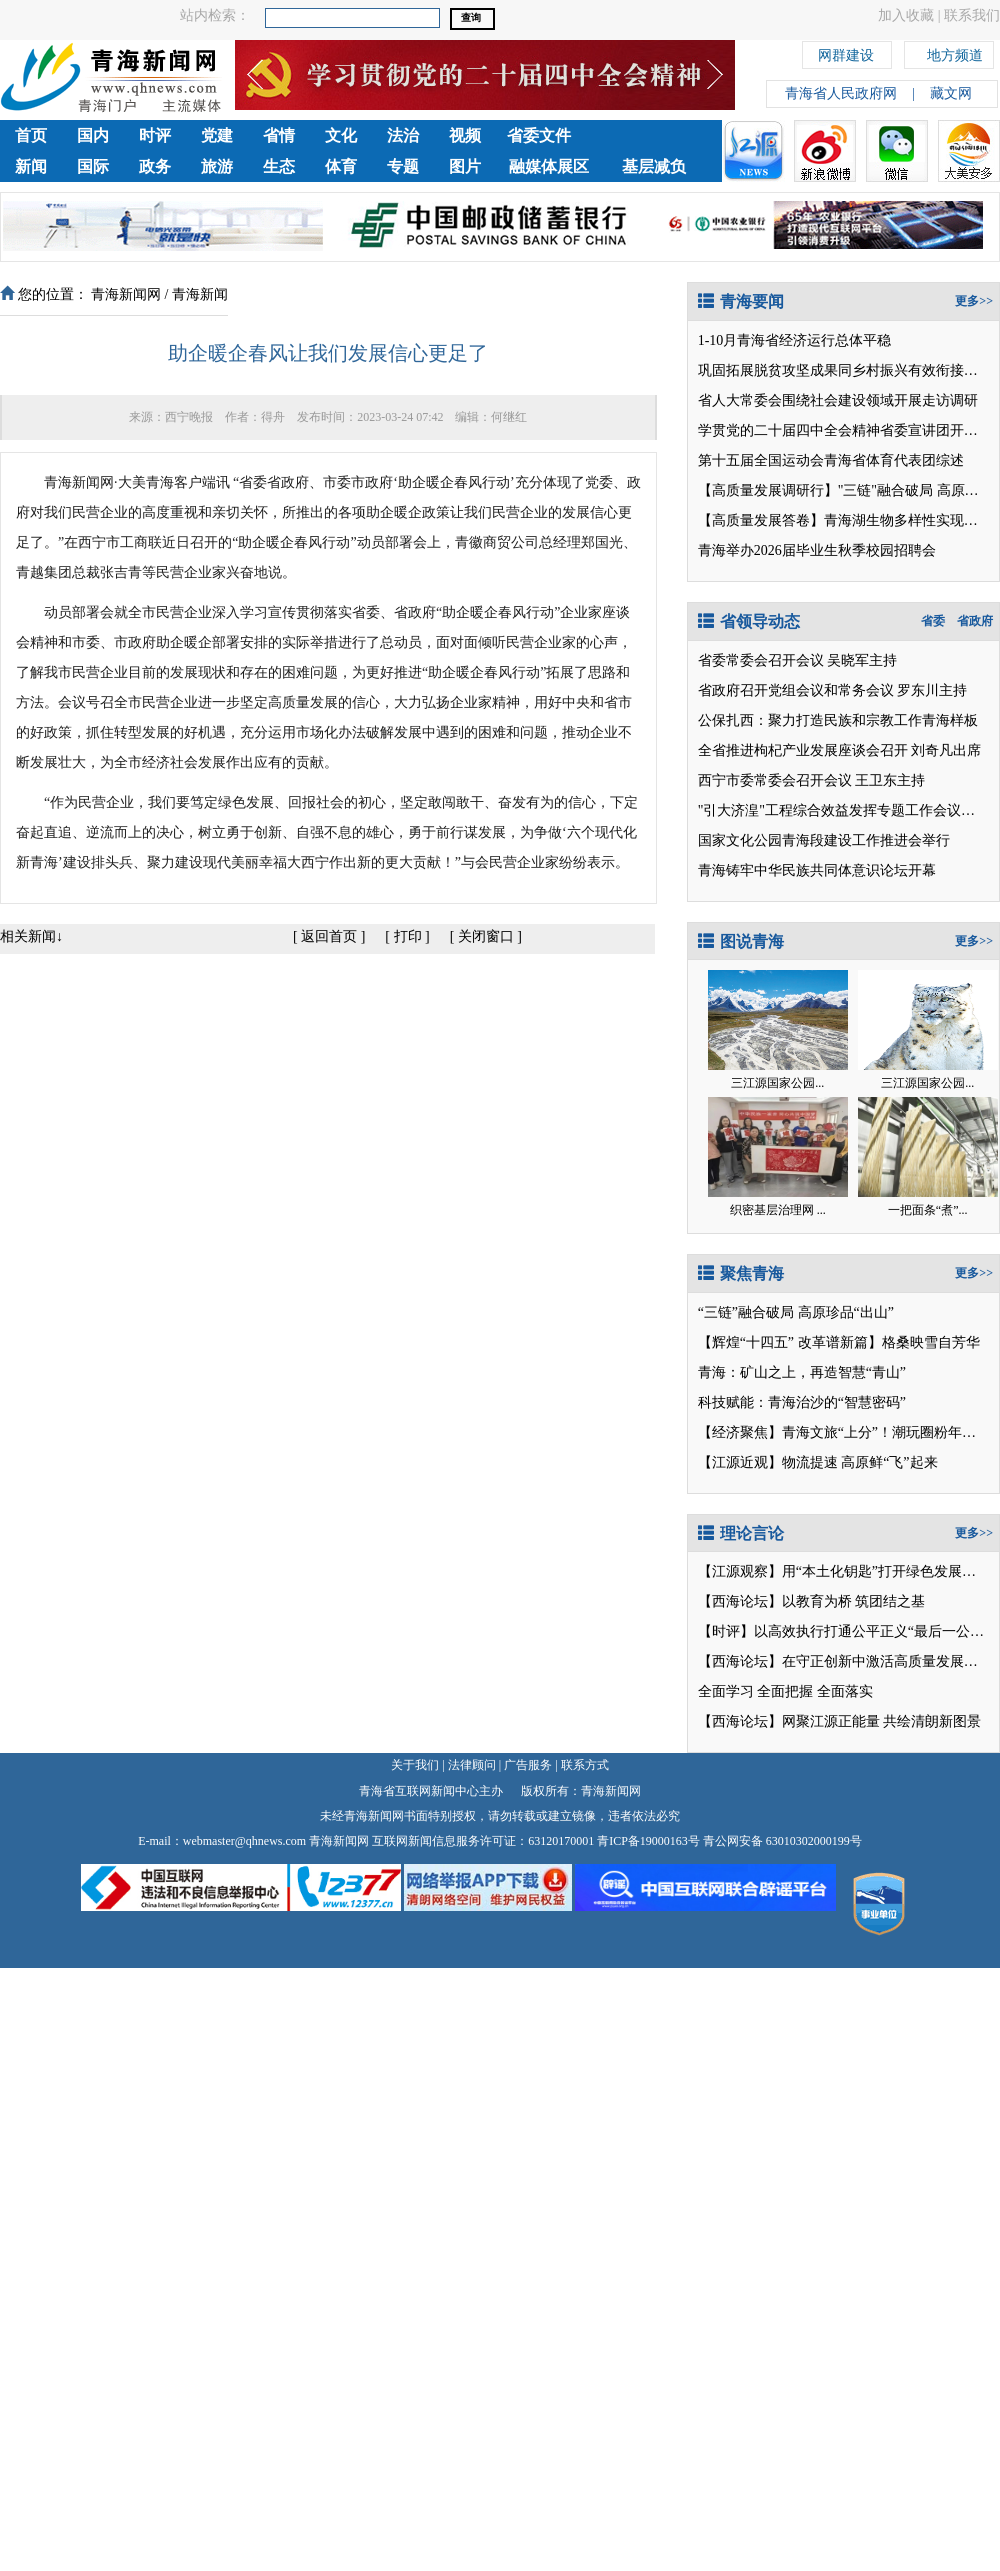 This screenshot has width=1000, height=2571. I want to click on 省委常委会召开会议 吴晓军主持, so click(798, 660).